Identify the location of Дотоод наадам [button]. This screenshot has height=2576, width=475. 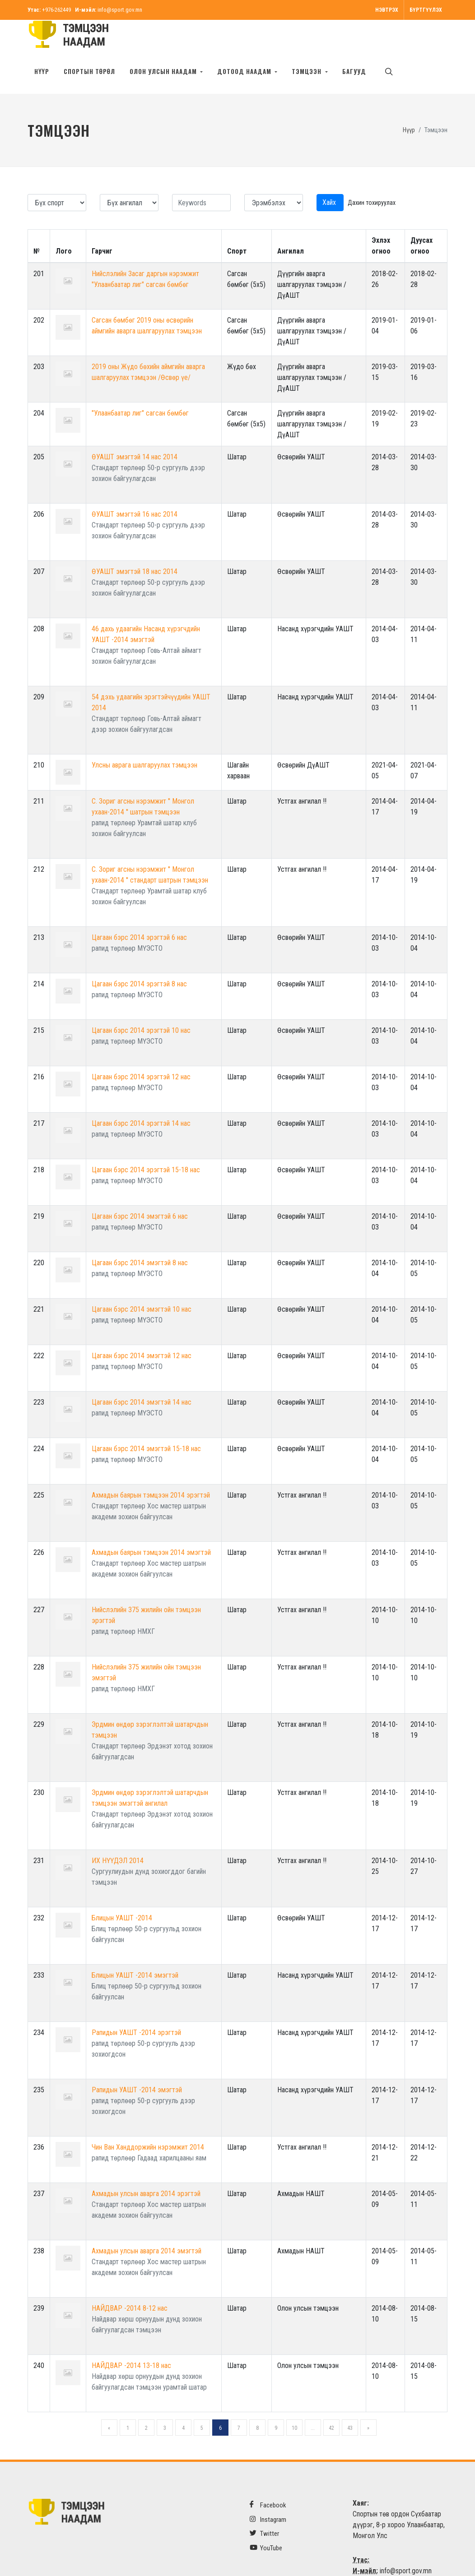
(245, 71).